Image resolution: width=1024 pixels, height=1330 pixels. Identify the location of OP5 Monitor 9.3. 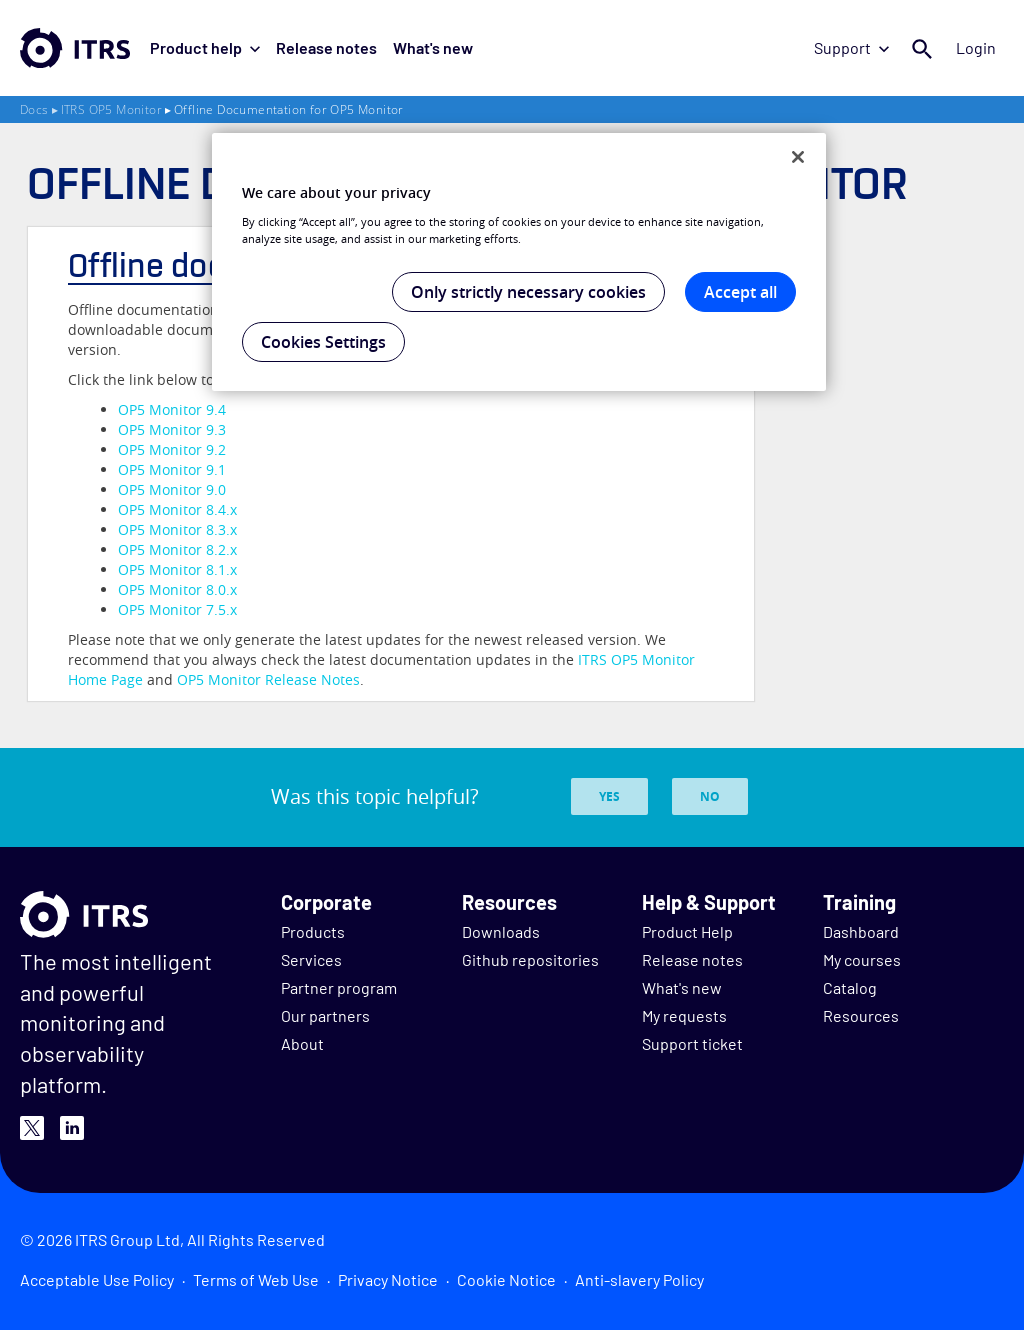
(172, 429).